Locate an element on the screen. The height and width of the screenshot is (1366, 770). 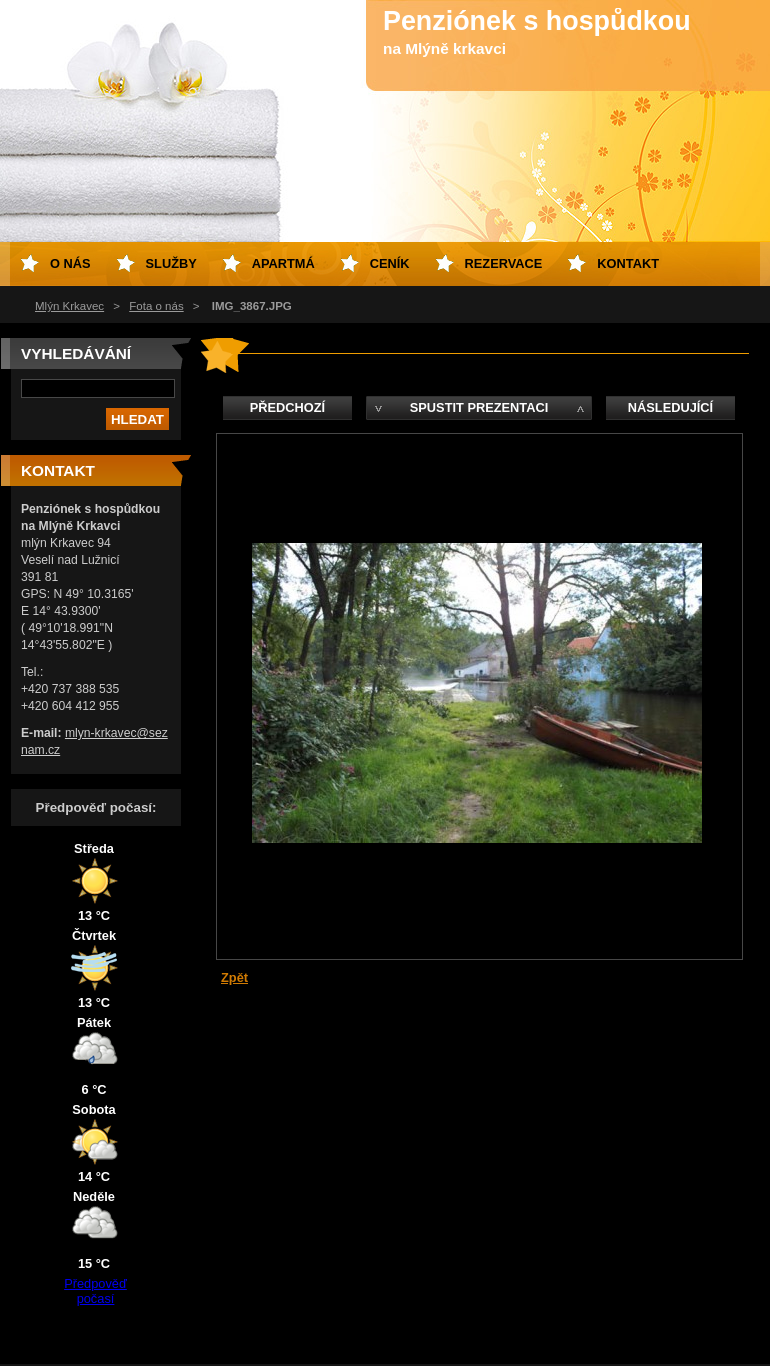
Kontakt is located at coordinates (628, 263).